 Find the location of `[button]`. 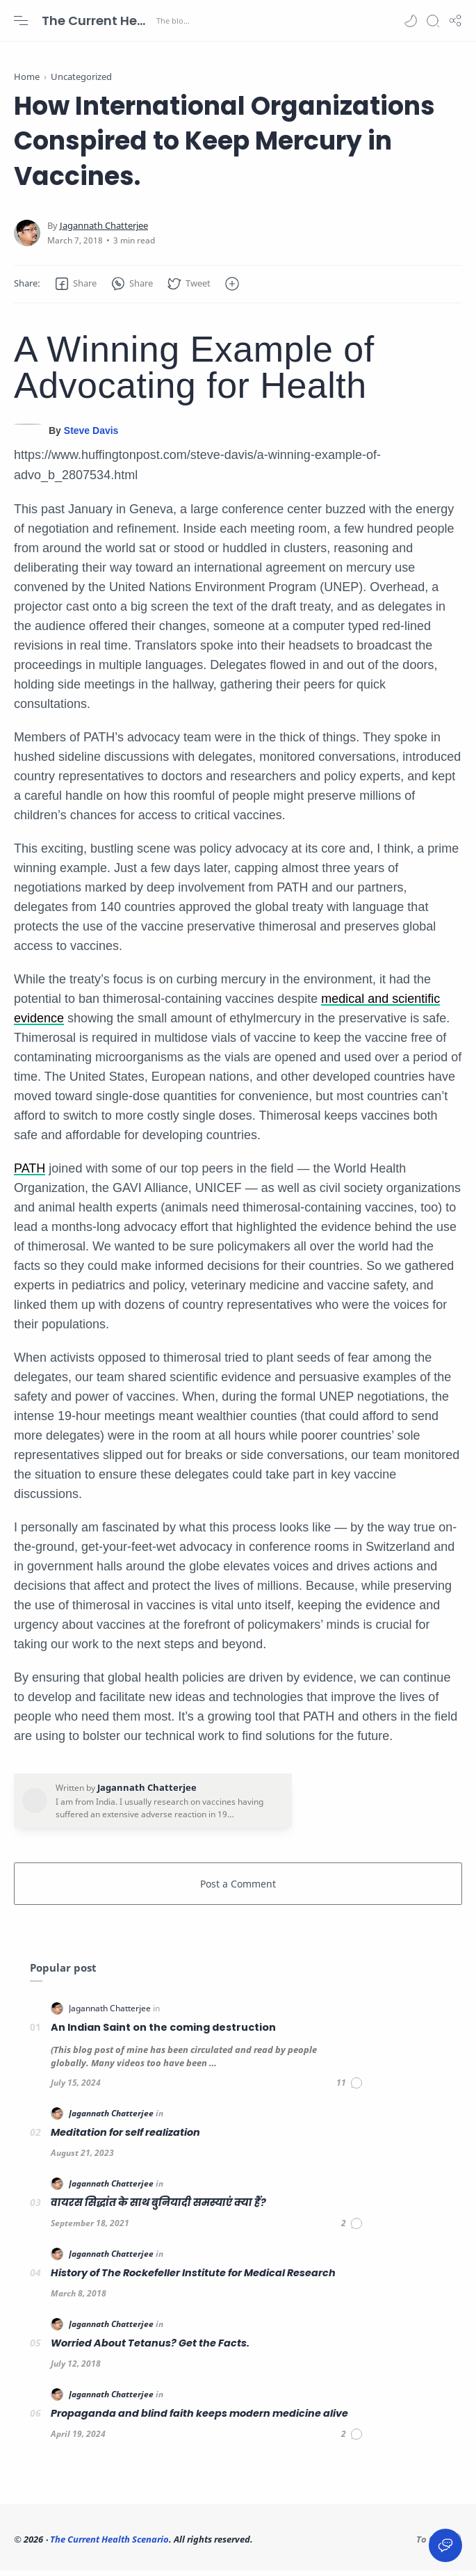

[button] is located at coordinates (411, 21).